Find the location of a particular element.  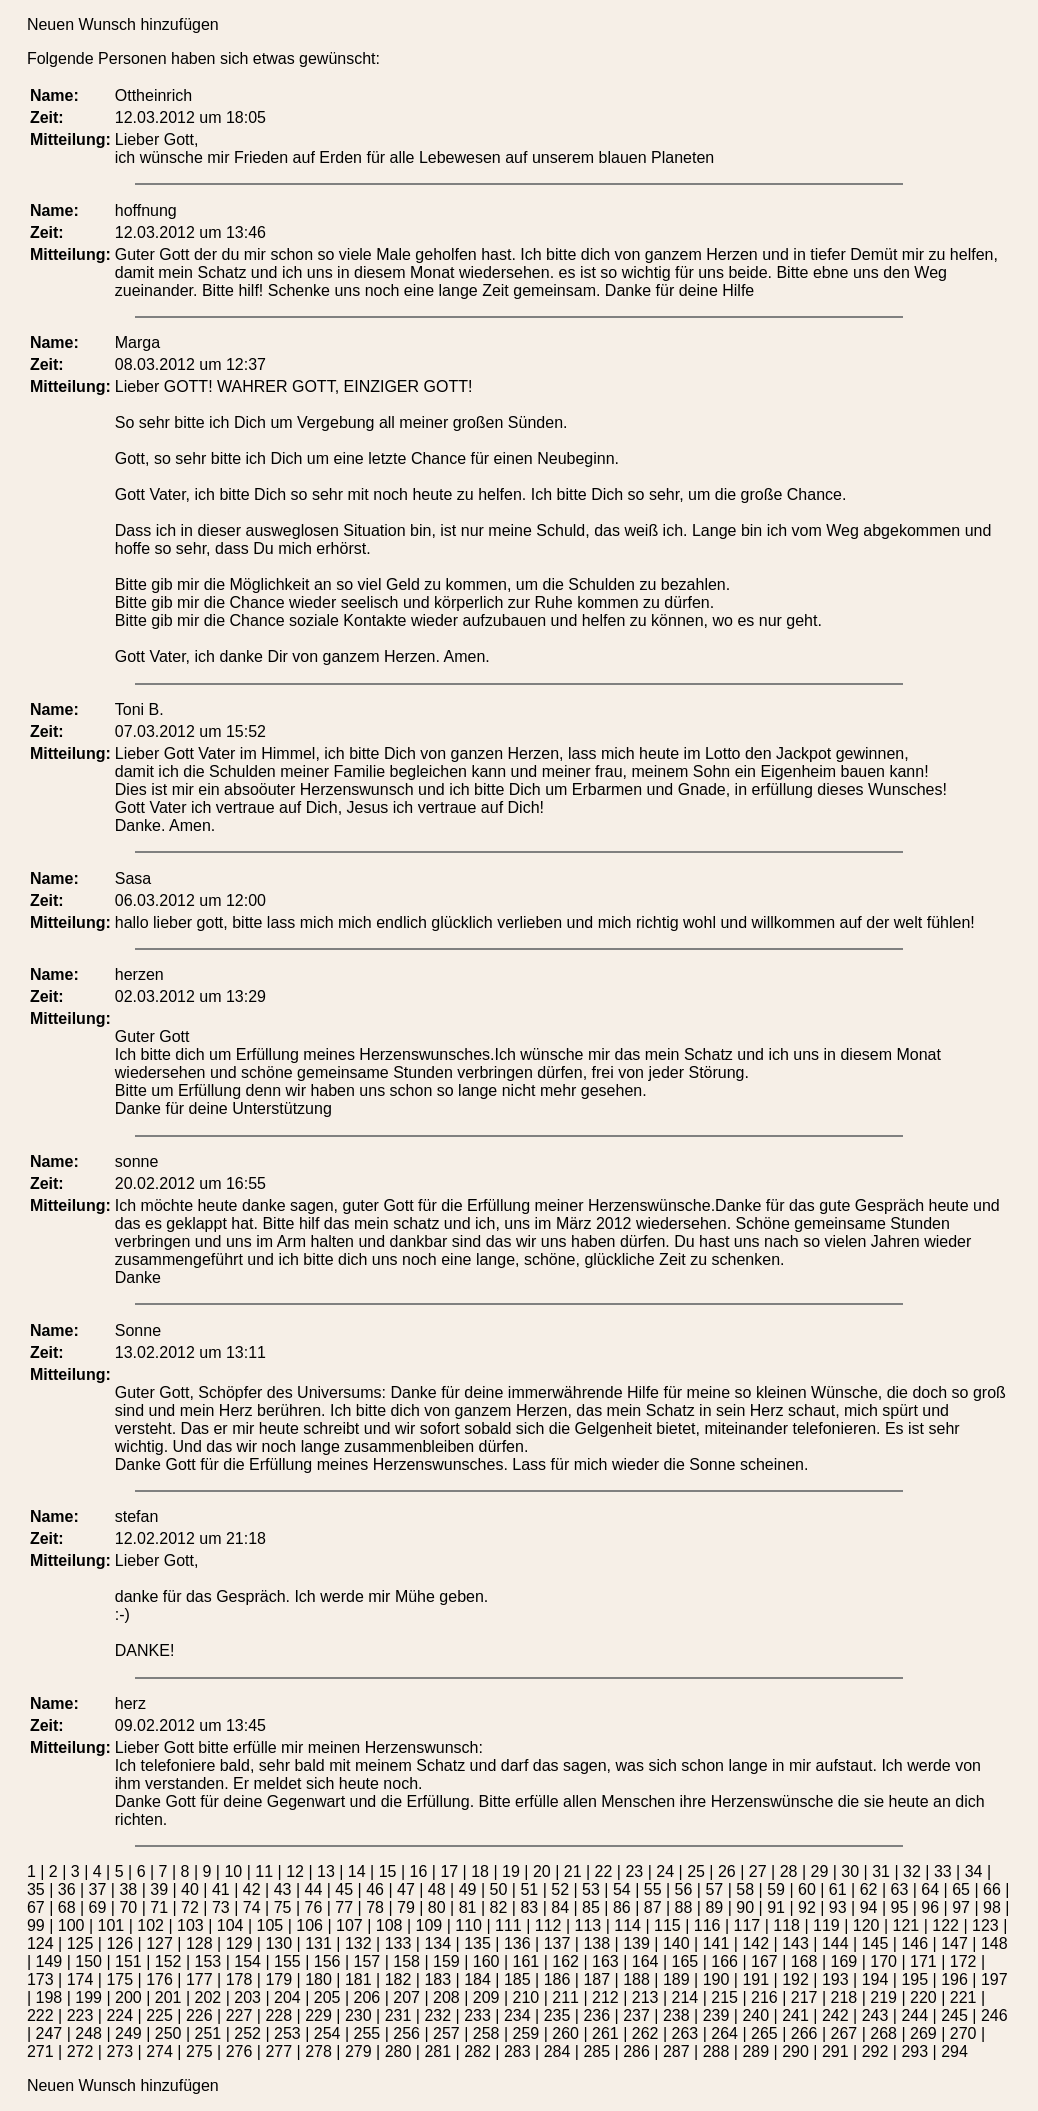

243 is located at coordinates (875, 2015).